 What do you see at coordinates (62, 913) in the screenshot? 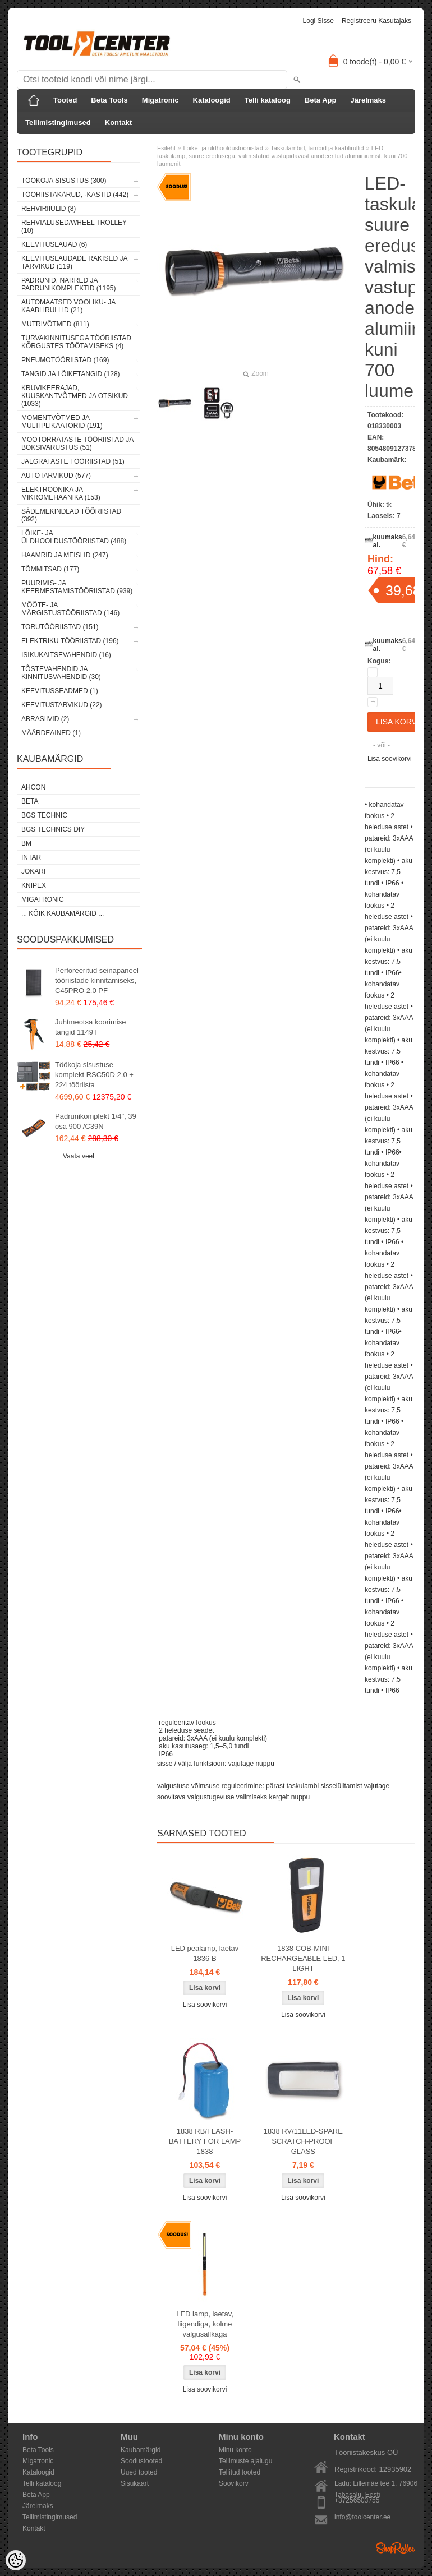
I see `... kõik kaubamärgid ...` at bounding box center [62, 913].